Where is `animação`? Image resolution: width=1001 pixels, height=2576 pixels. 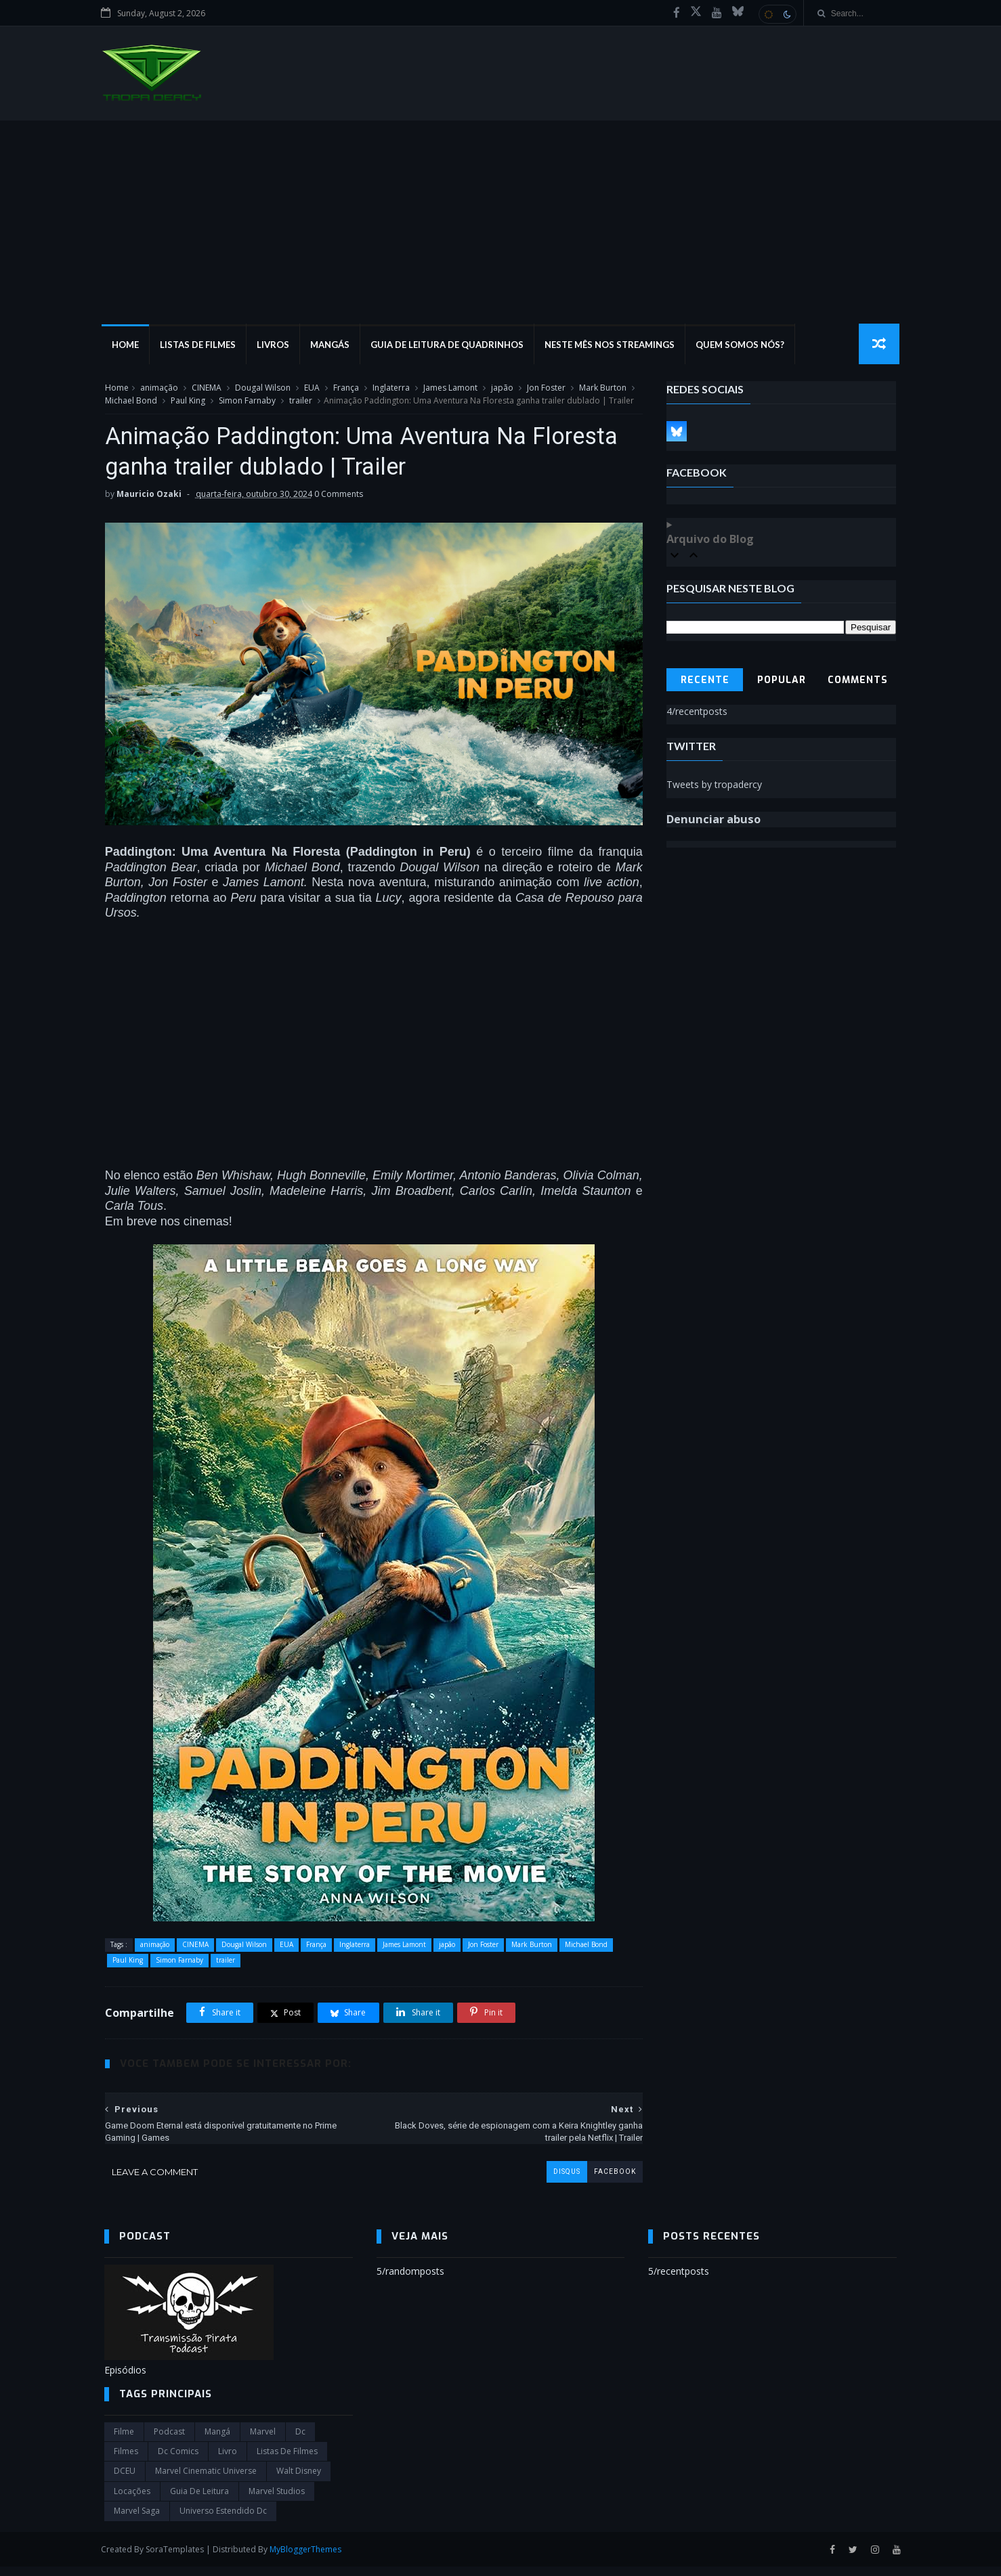
animação is located at coordinates (158, 388).